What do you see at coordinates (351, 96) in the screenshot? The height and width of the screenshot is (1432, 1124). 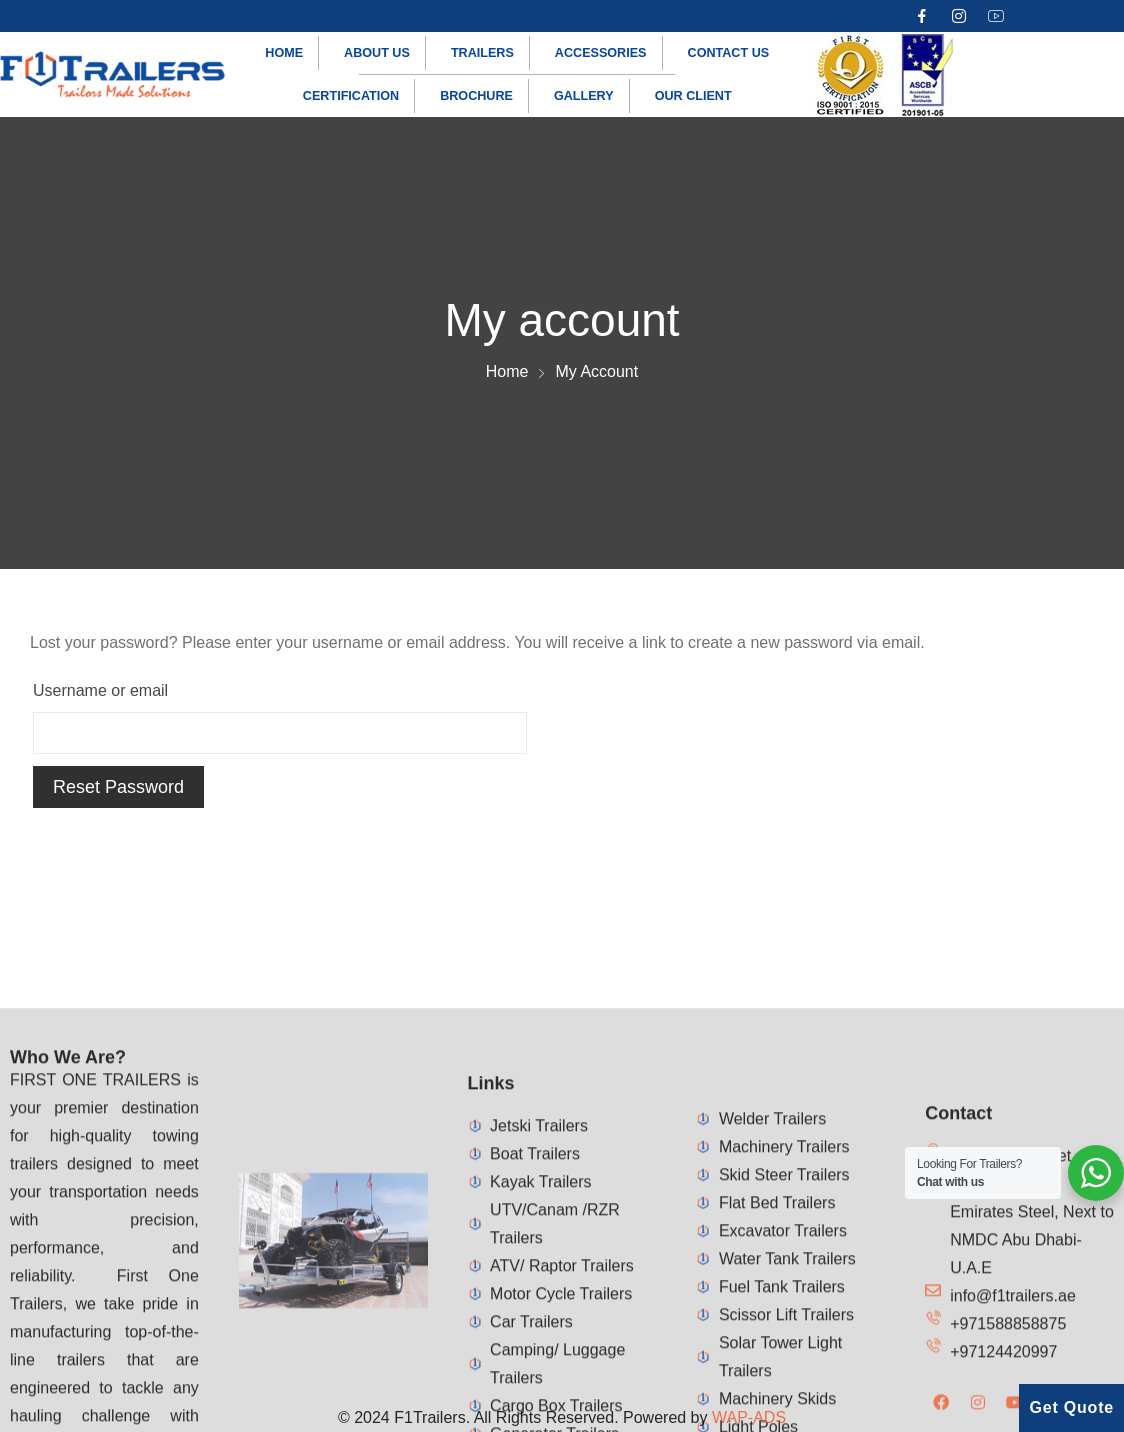 I see `Certification` at bounding box center [351, 96].